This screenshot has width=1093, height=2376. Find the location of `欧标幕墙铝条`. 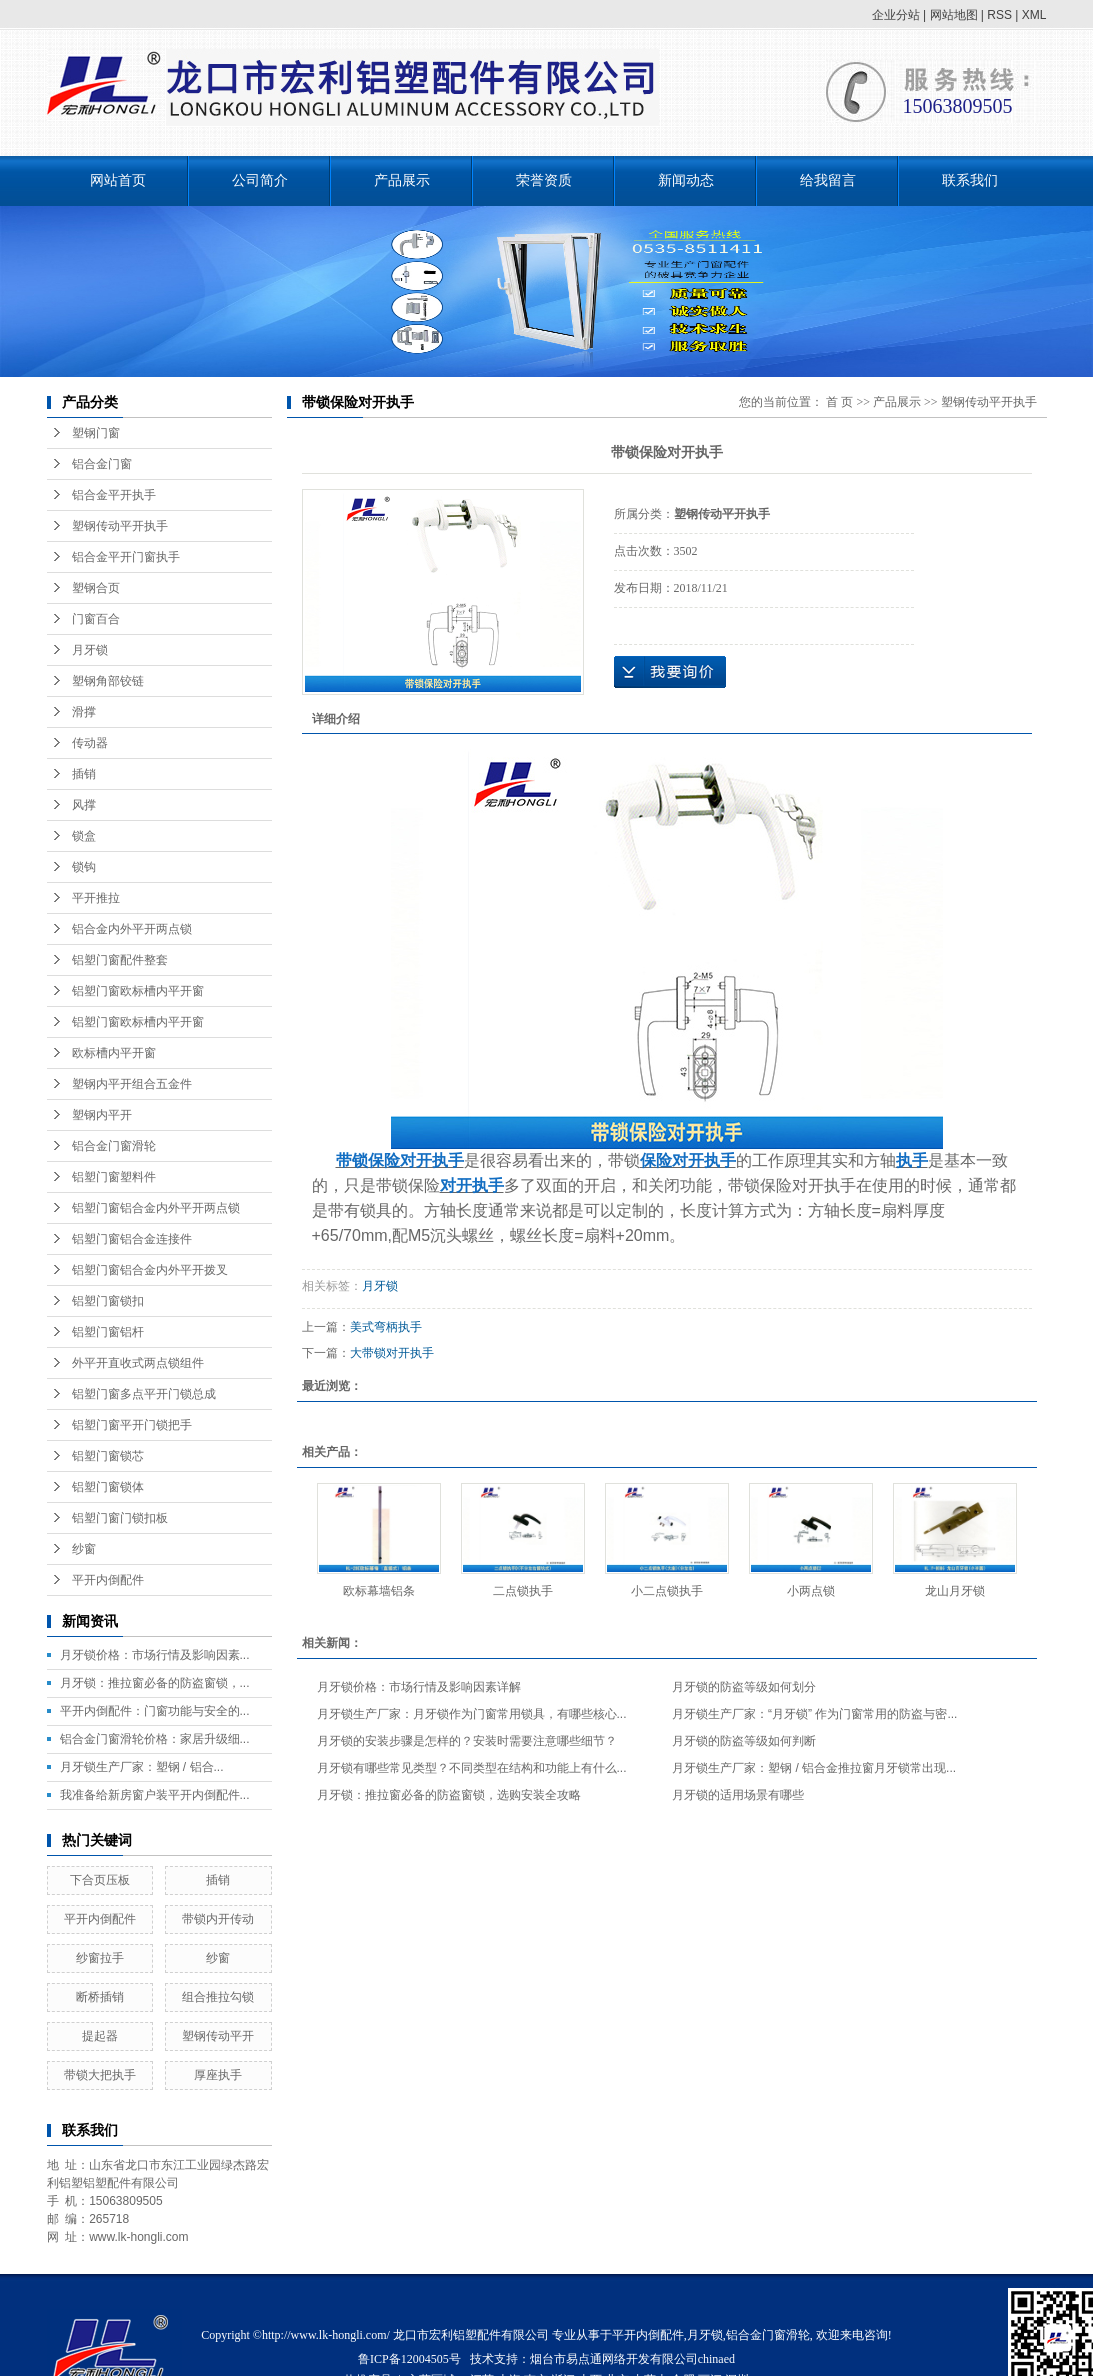

欧标幕墙铝条 is located at coordinates (379, 1591).